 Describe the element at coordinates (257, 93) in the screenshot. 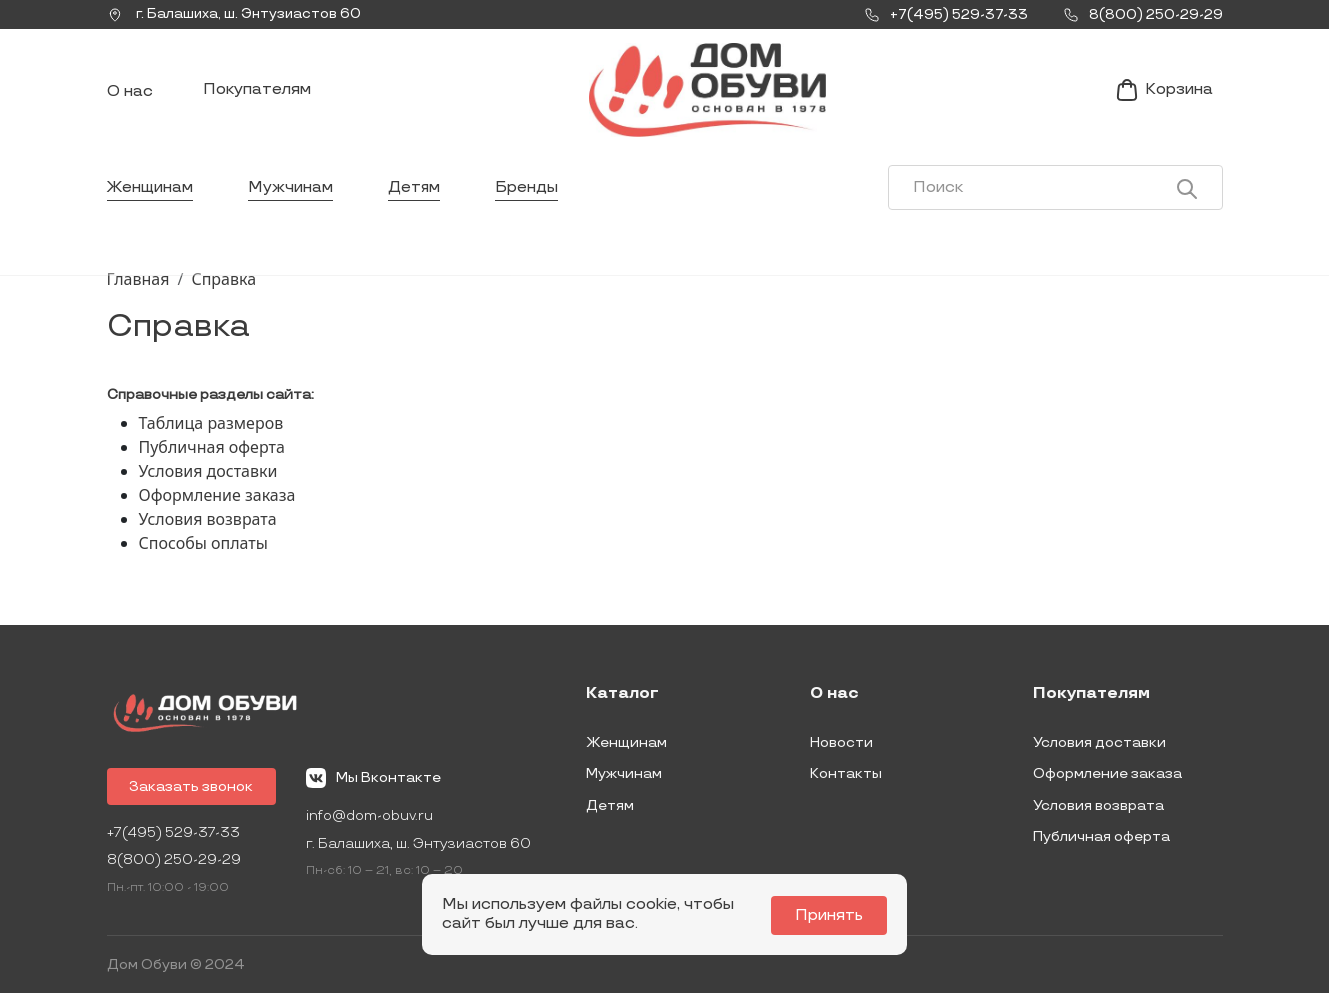

I see `Покупателям` at that location.